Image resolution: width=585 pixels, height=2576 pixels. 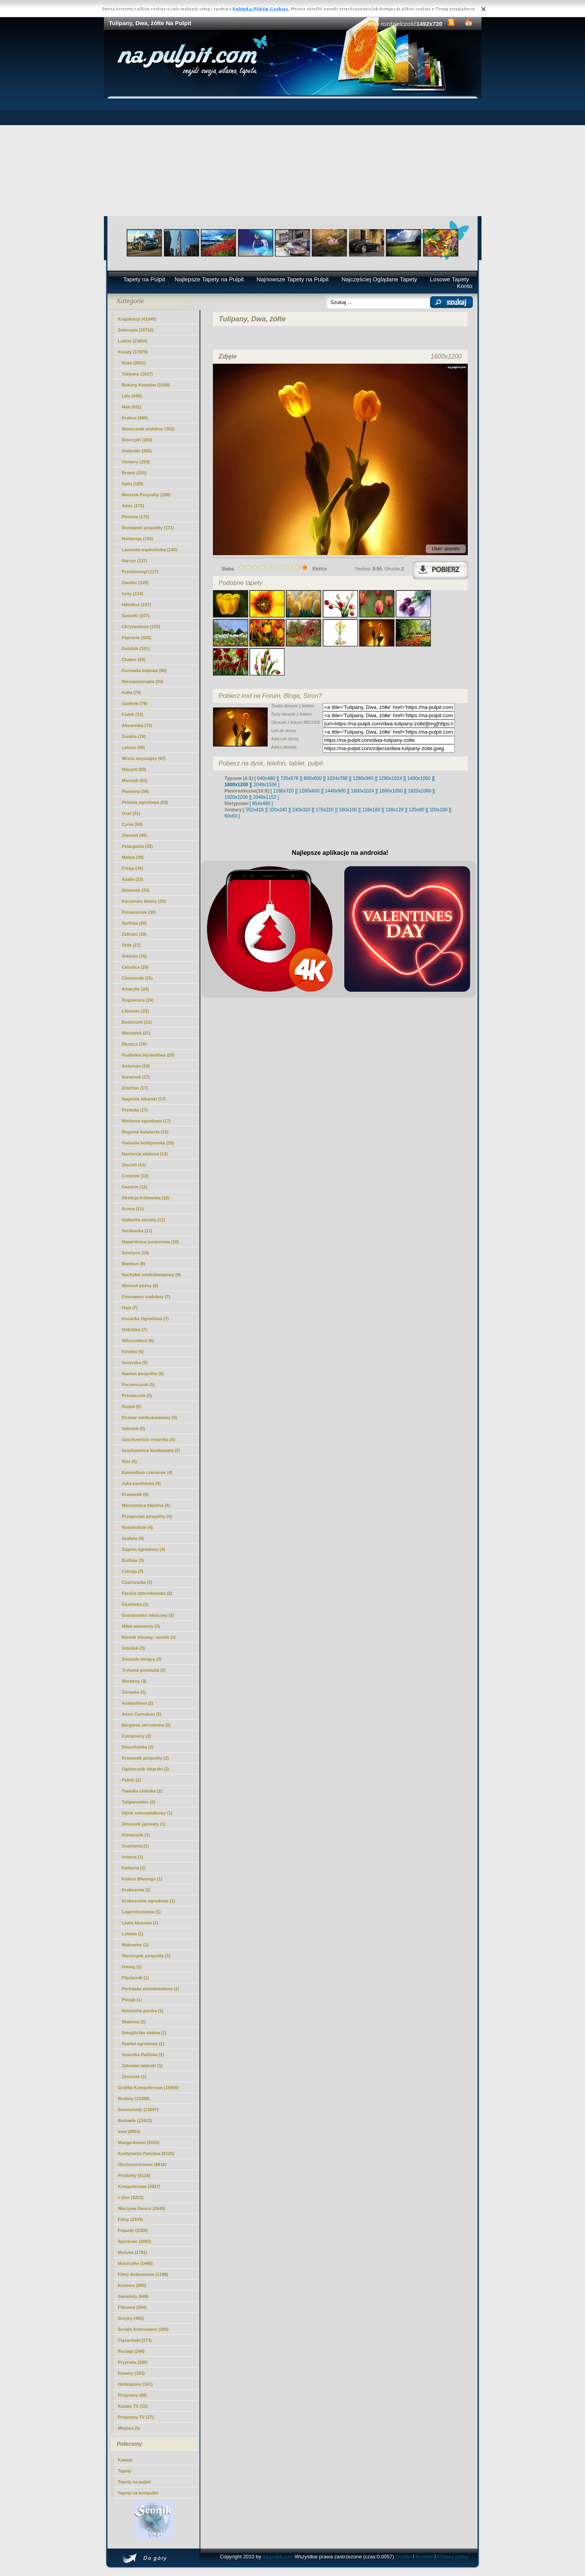 I want to click on Amarylis (24), so click(x=135, y=989).